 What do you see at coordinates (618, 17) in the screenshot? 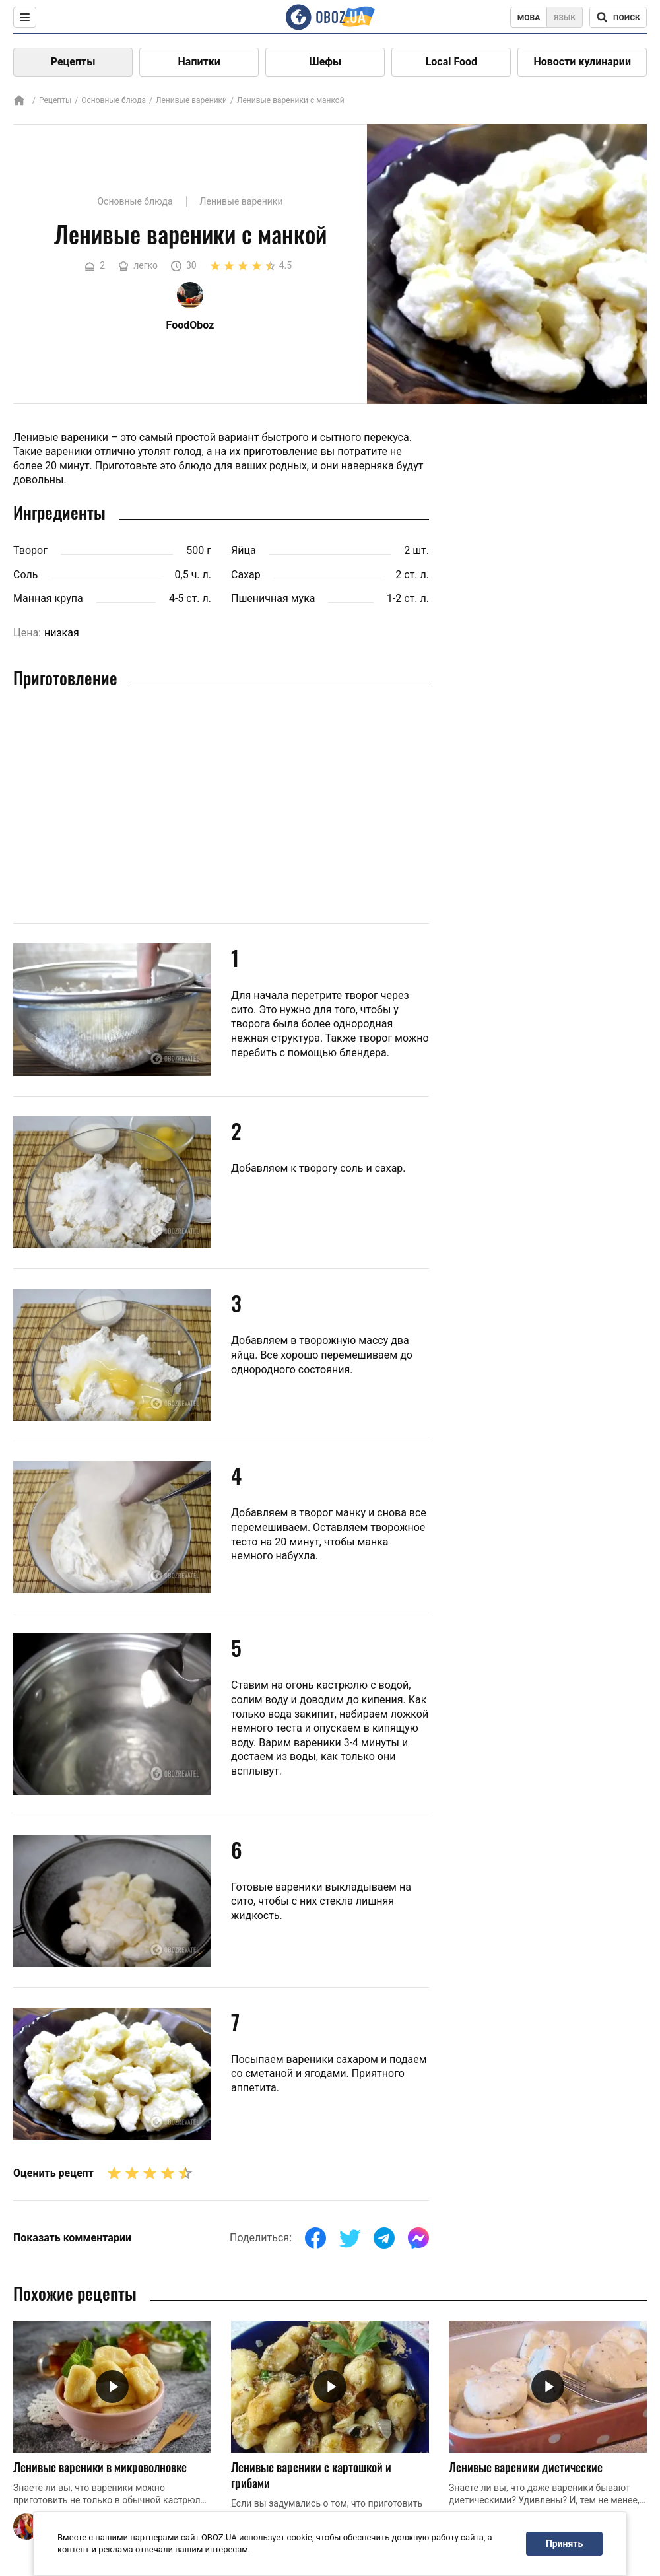
I see `[Поисковая строка]` at bounding box center [618, 17].